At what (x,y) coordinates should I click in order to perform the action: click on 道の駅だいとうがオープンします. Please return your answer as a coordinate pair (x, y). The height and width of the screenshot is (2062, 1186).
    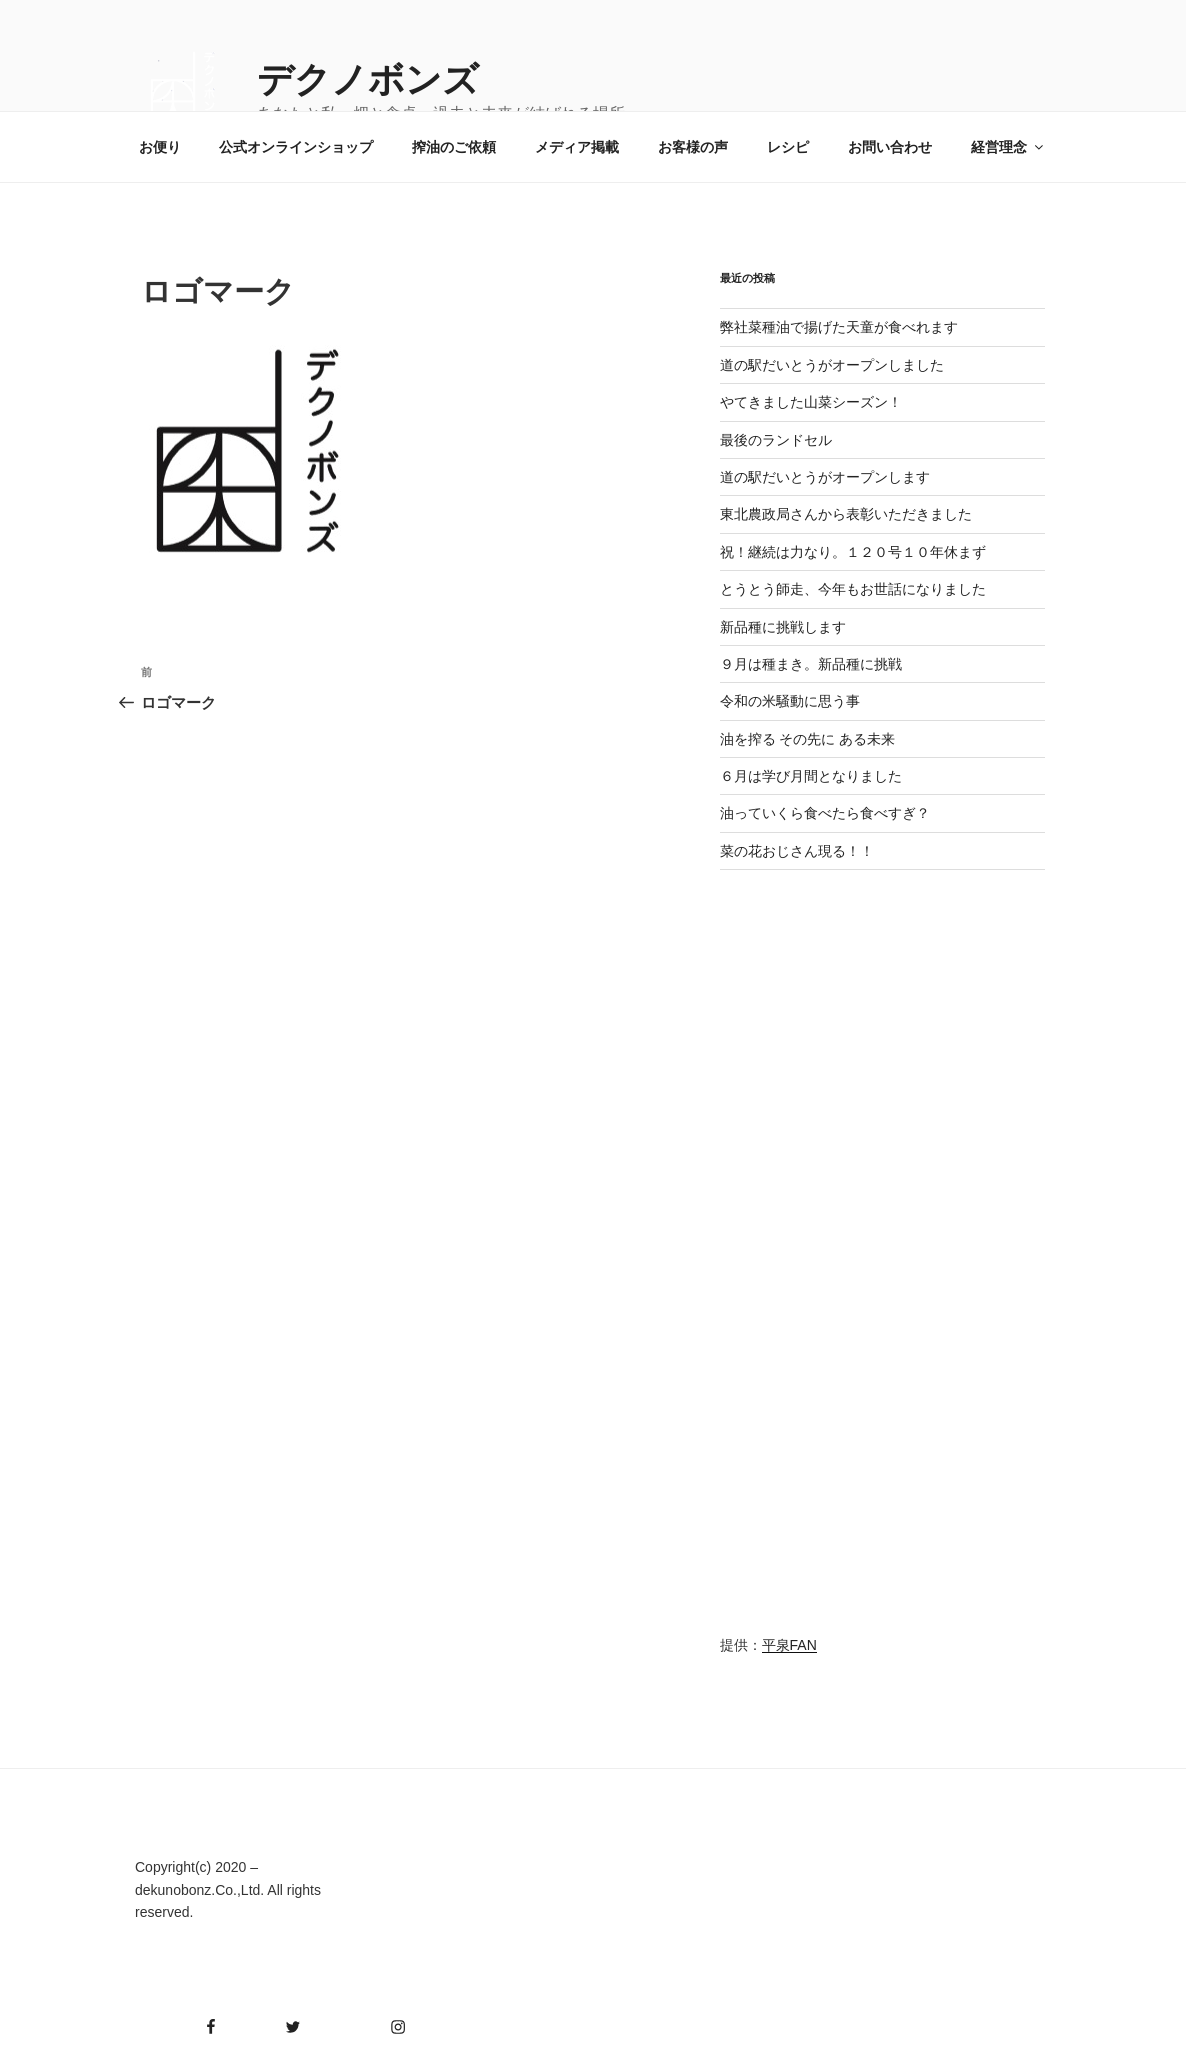
    Looking at the image, I should click on (825, 477).